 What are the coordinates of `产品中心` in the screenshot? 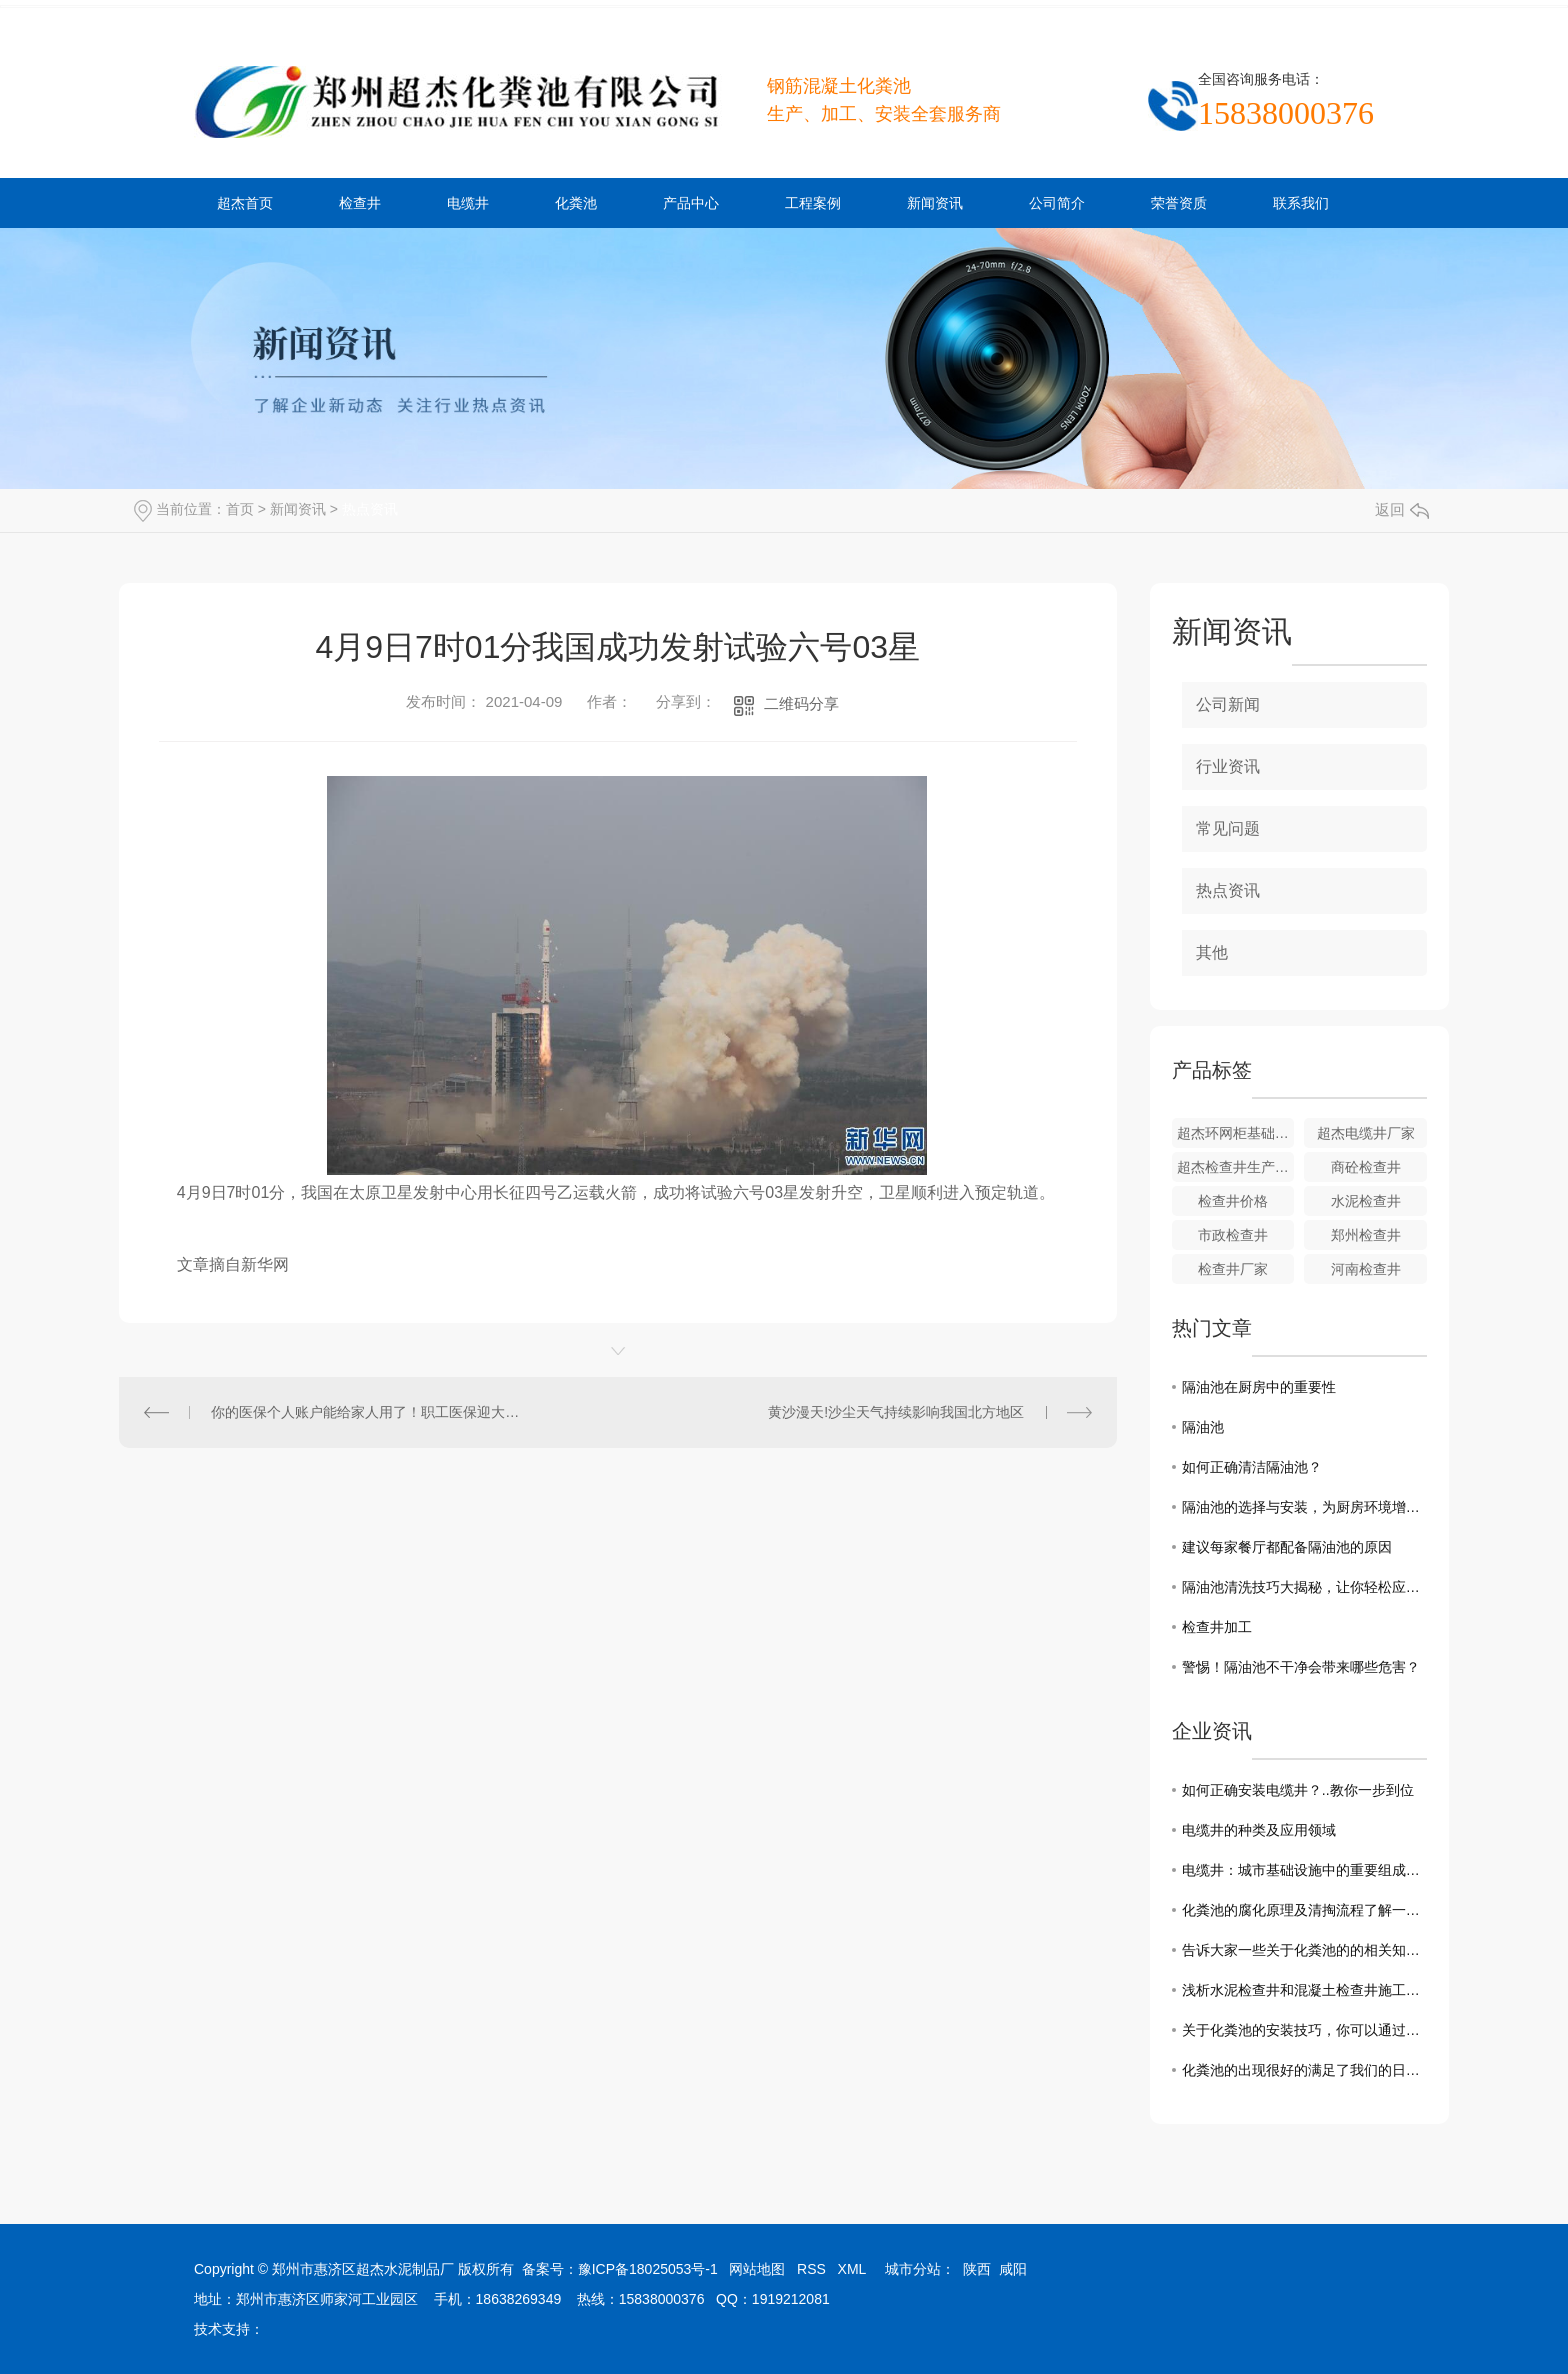 It's located at (691, 203).